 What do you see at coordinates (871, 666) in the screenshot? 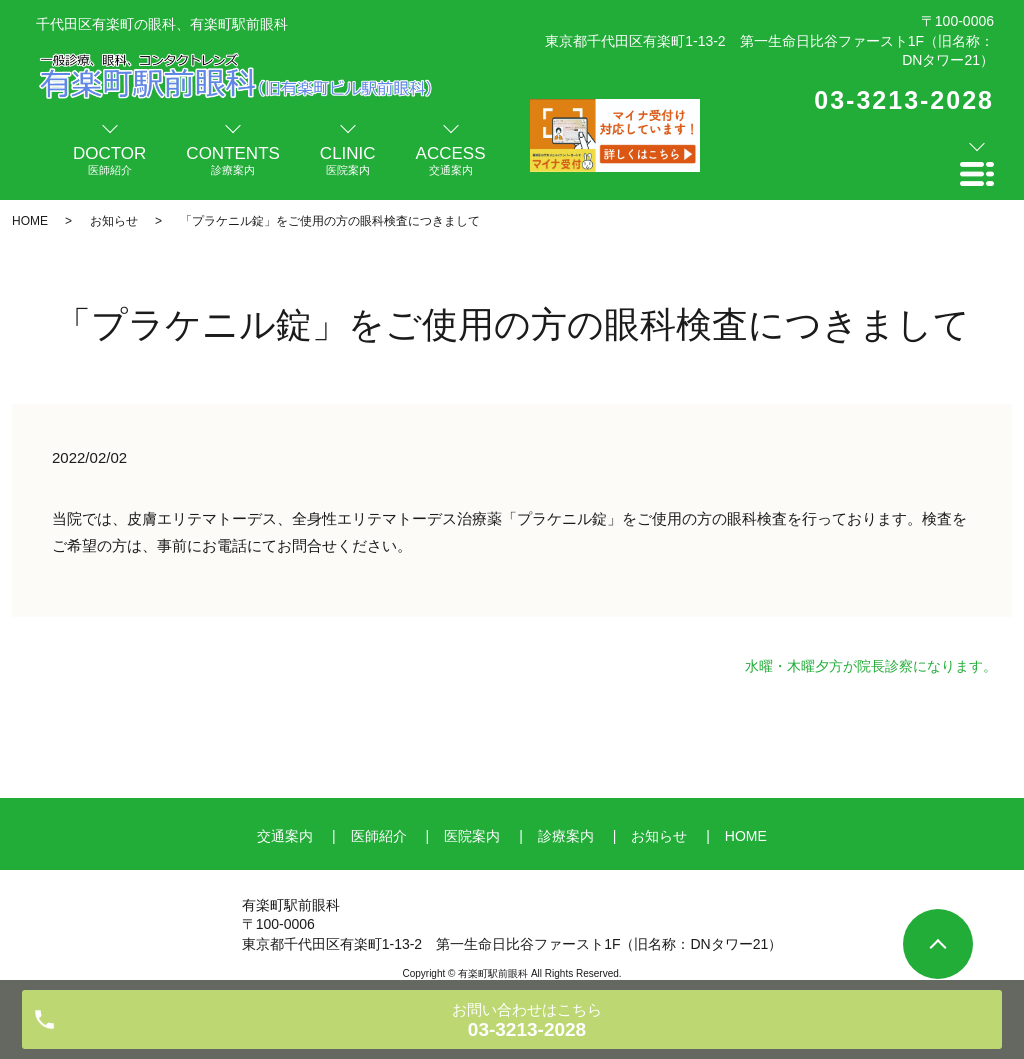
I see `水曜・木曜夕方が院長診察になります。` at bounding box center [871, 666].